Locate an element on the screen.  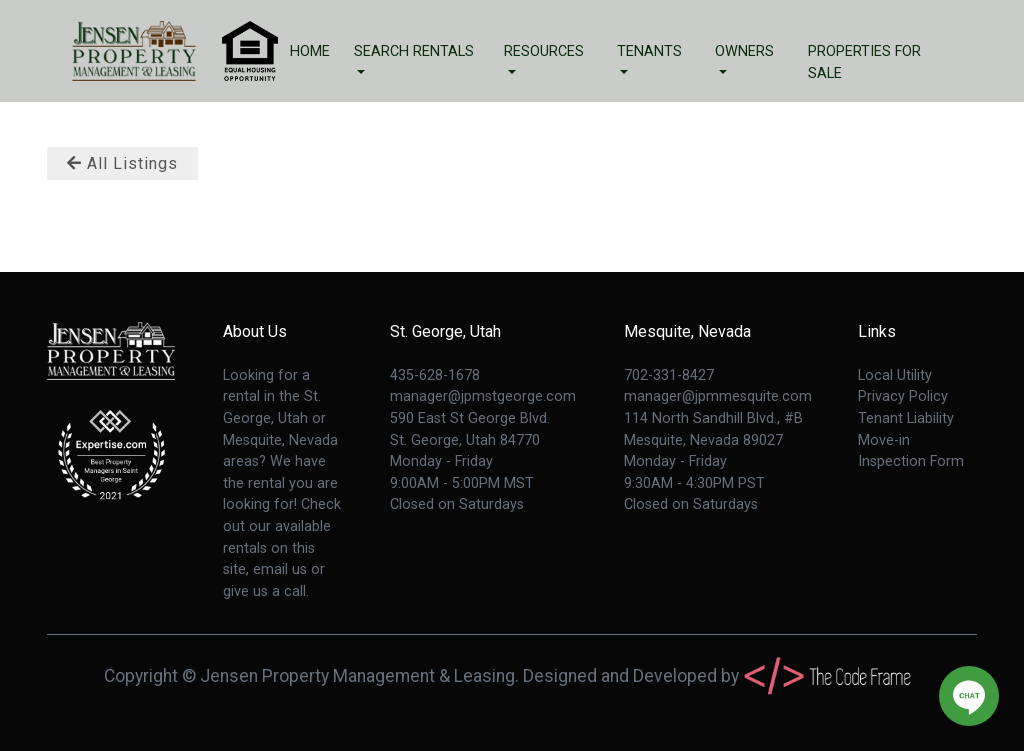
Privacy Policy is located at coordinates (903, 396).